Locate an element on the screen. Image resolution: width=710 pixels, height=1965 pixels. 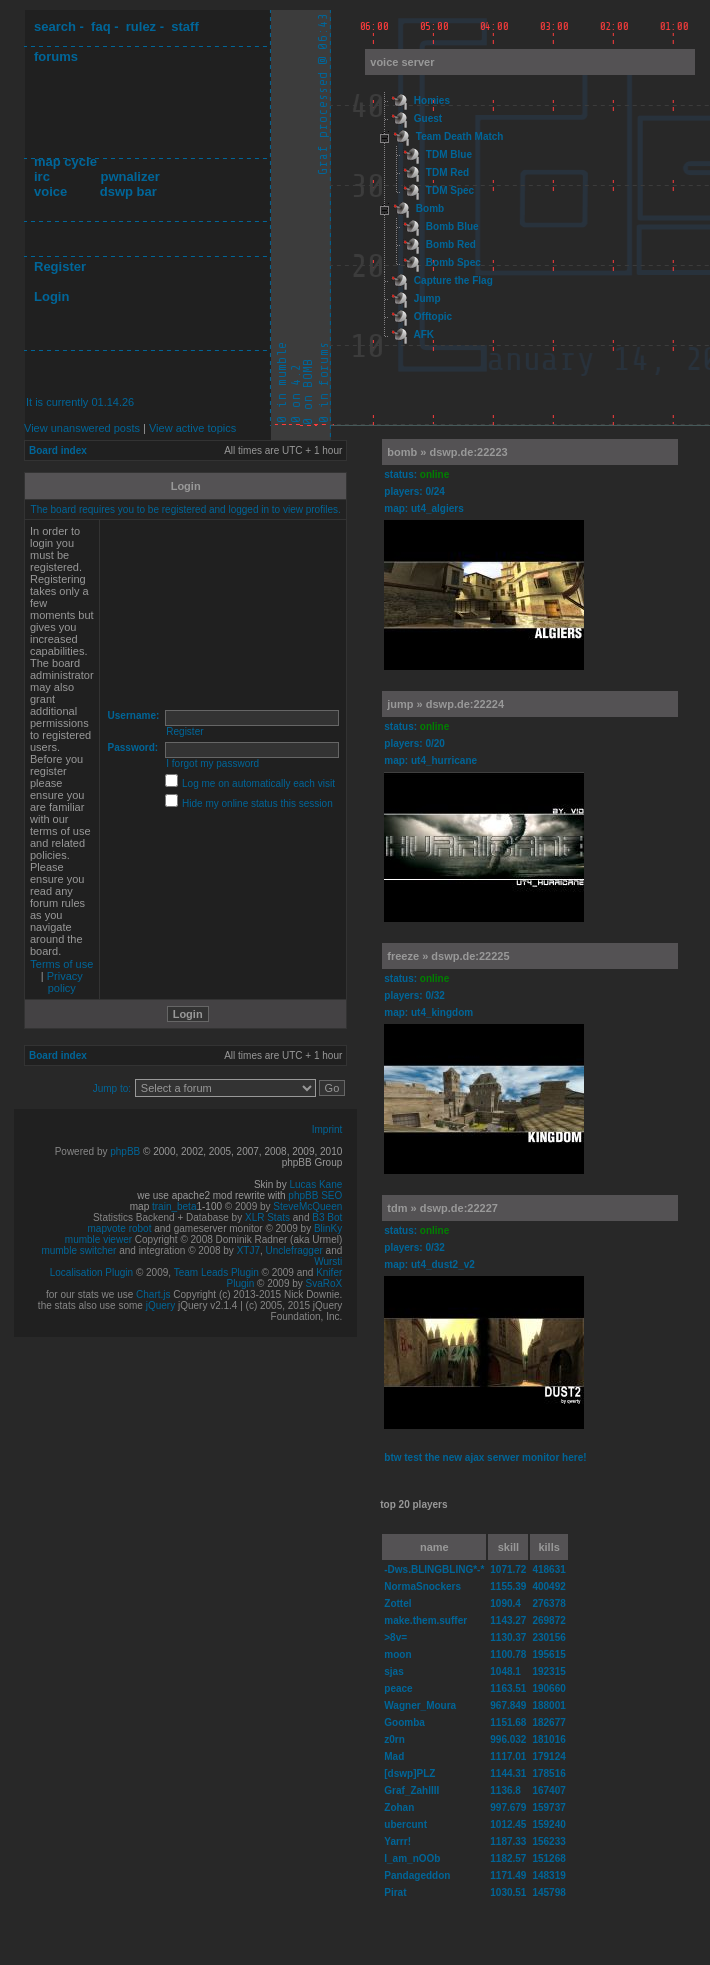
Team Death Match is located at coordinates (460, 136).